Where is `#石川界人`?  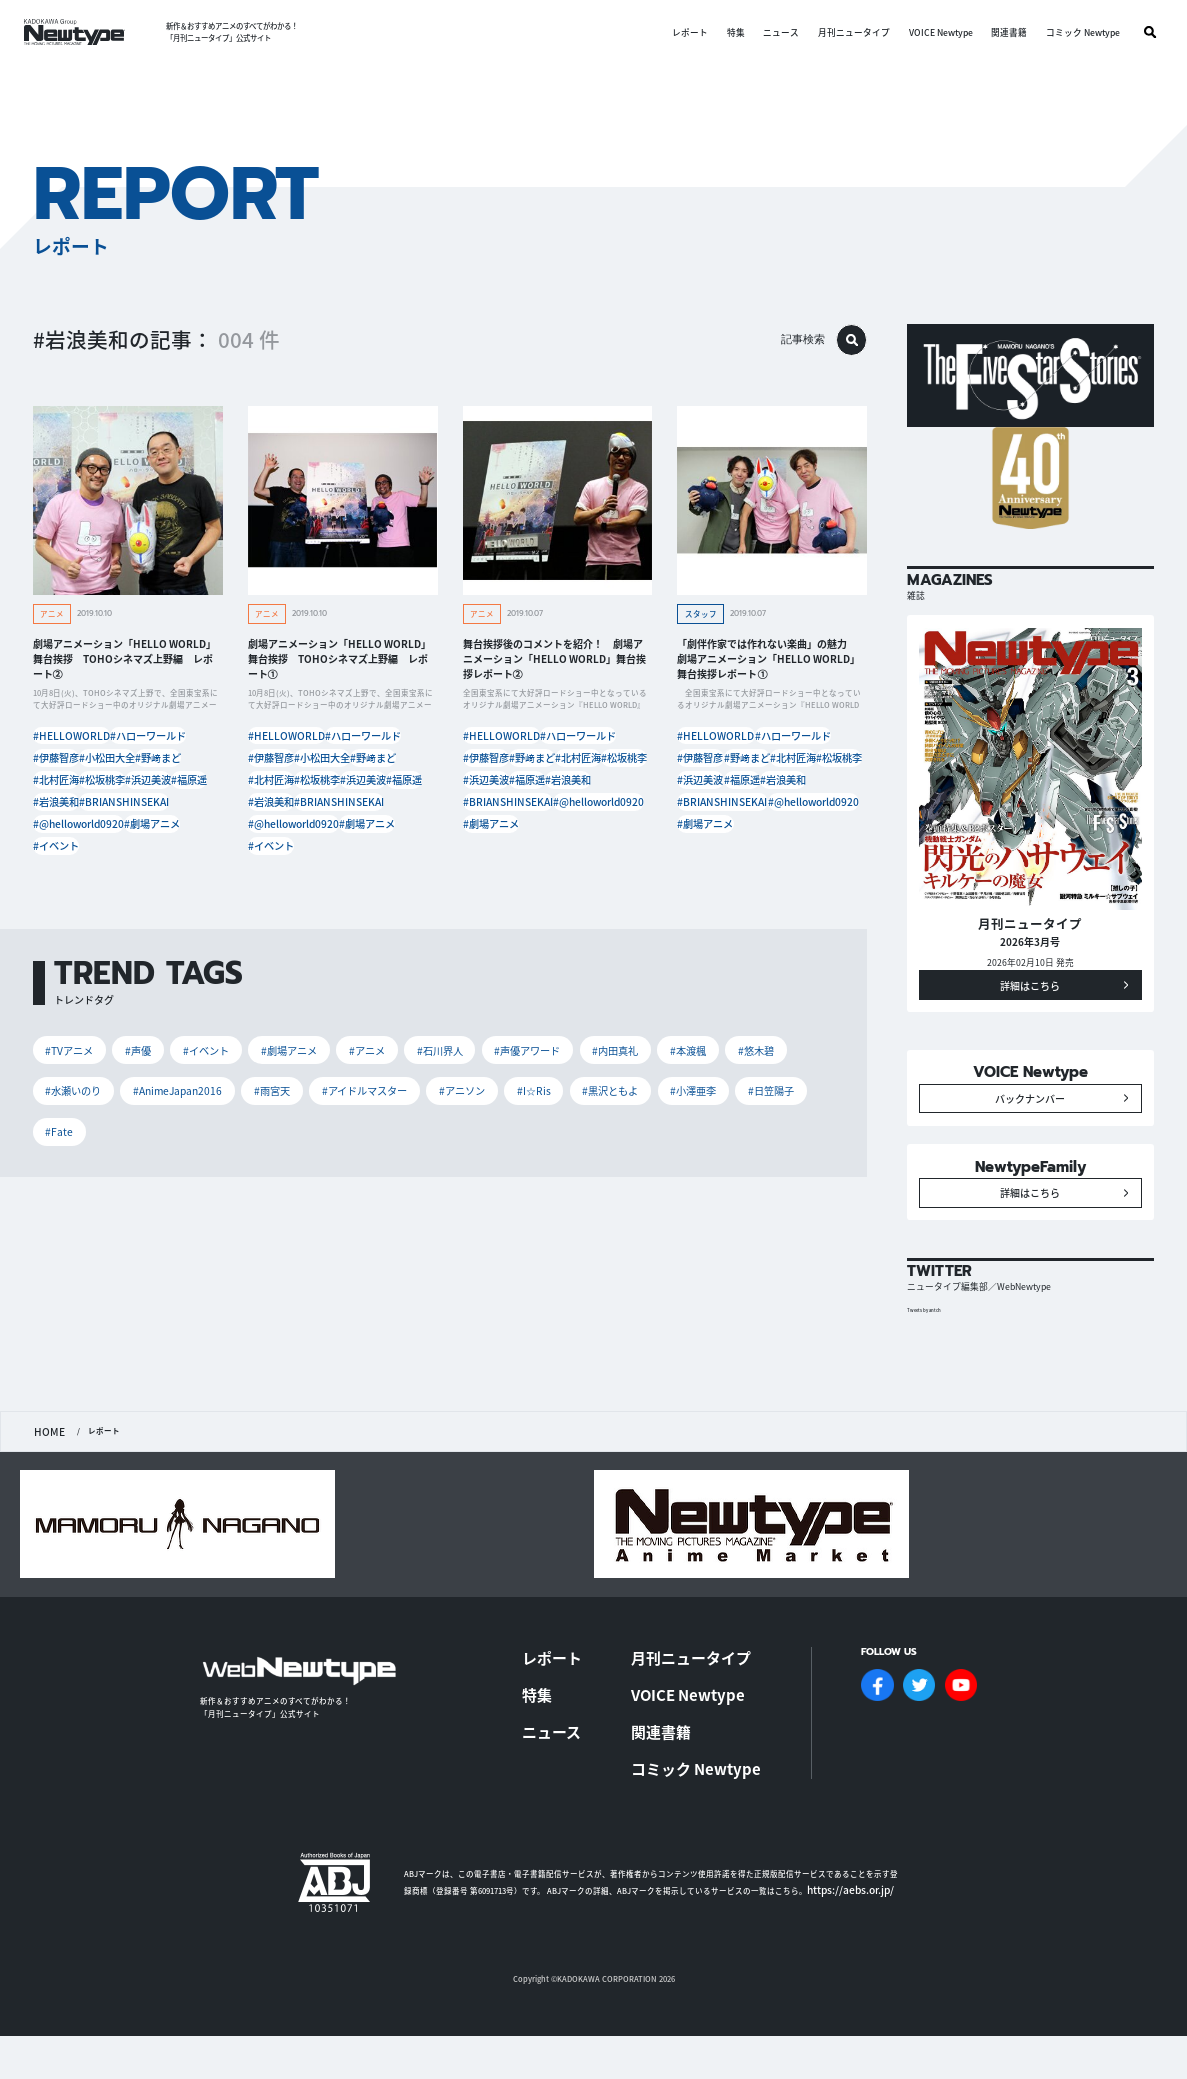
#石川界人 is located at coordinates (436, 1058).